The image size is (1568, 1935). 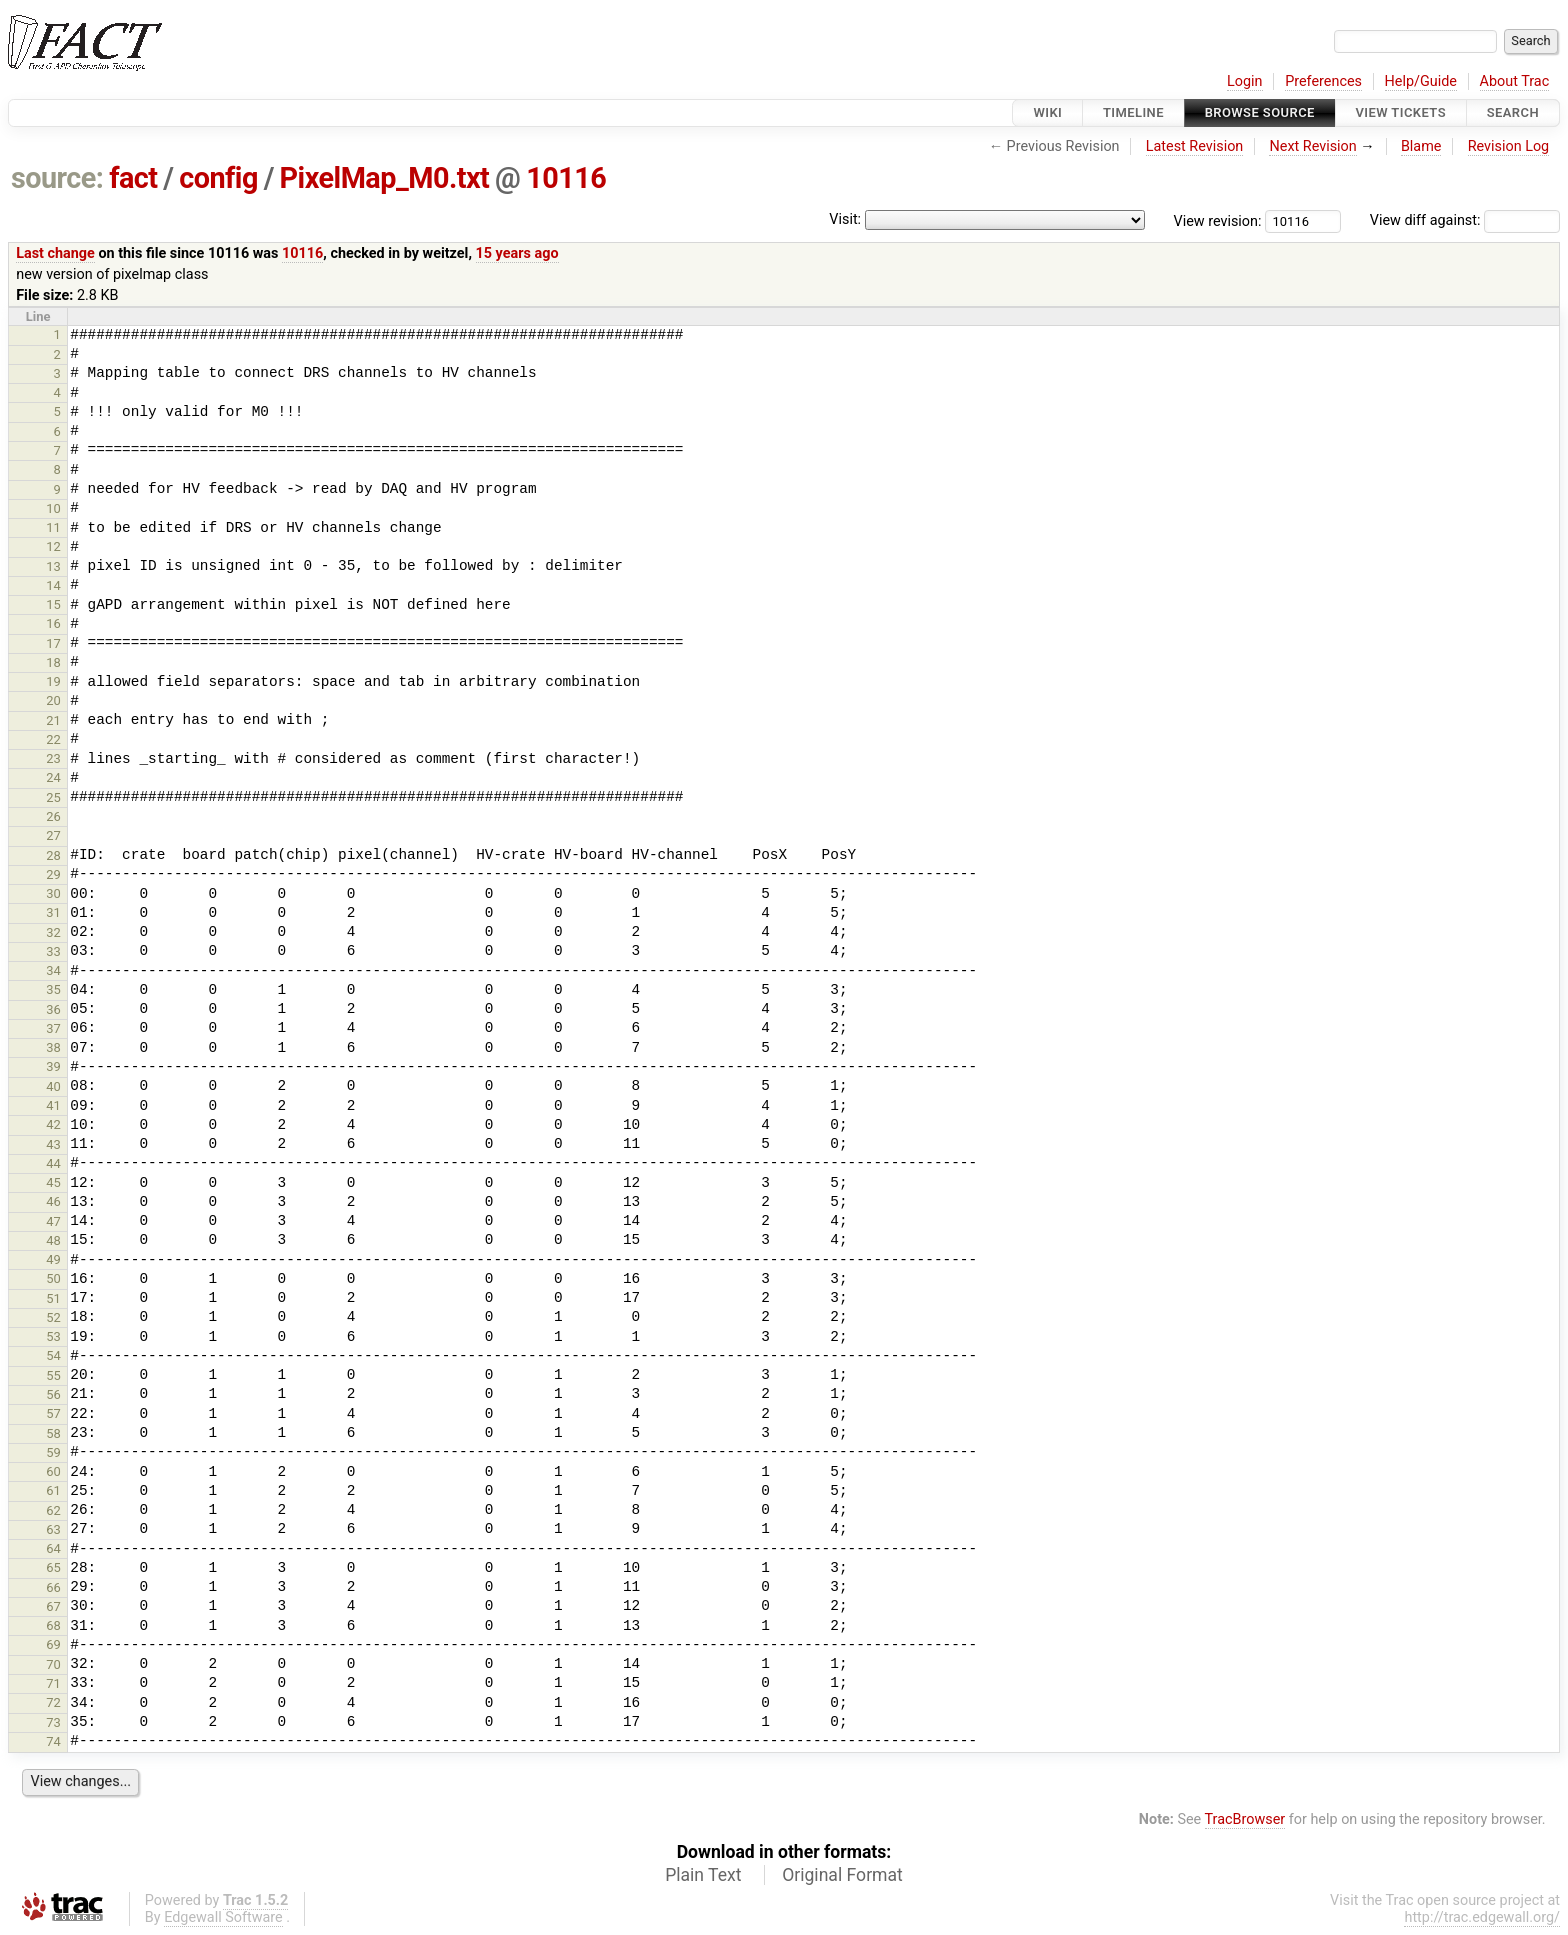 What do you see at coordinates (53, 1683) in the screenshot?
I see `71` at bounding box center [53, 1683].